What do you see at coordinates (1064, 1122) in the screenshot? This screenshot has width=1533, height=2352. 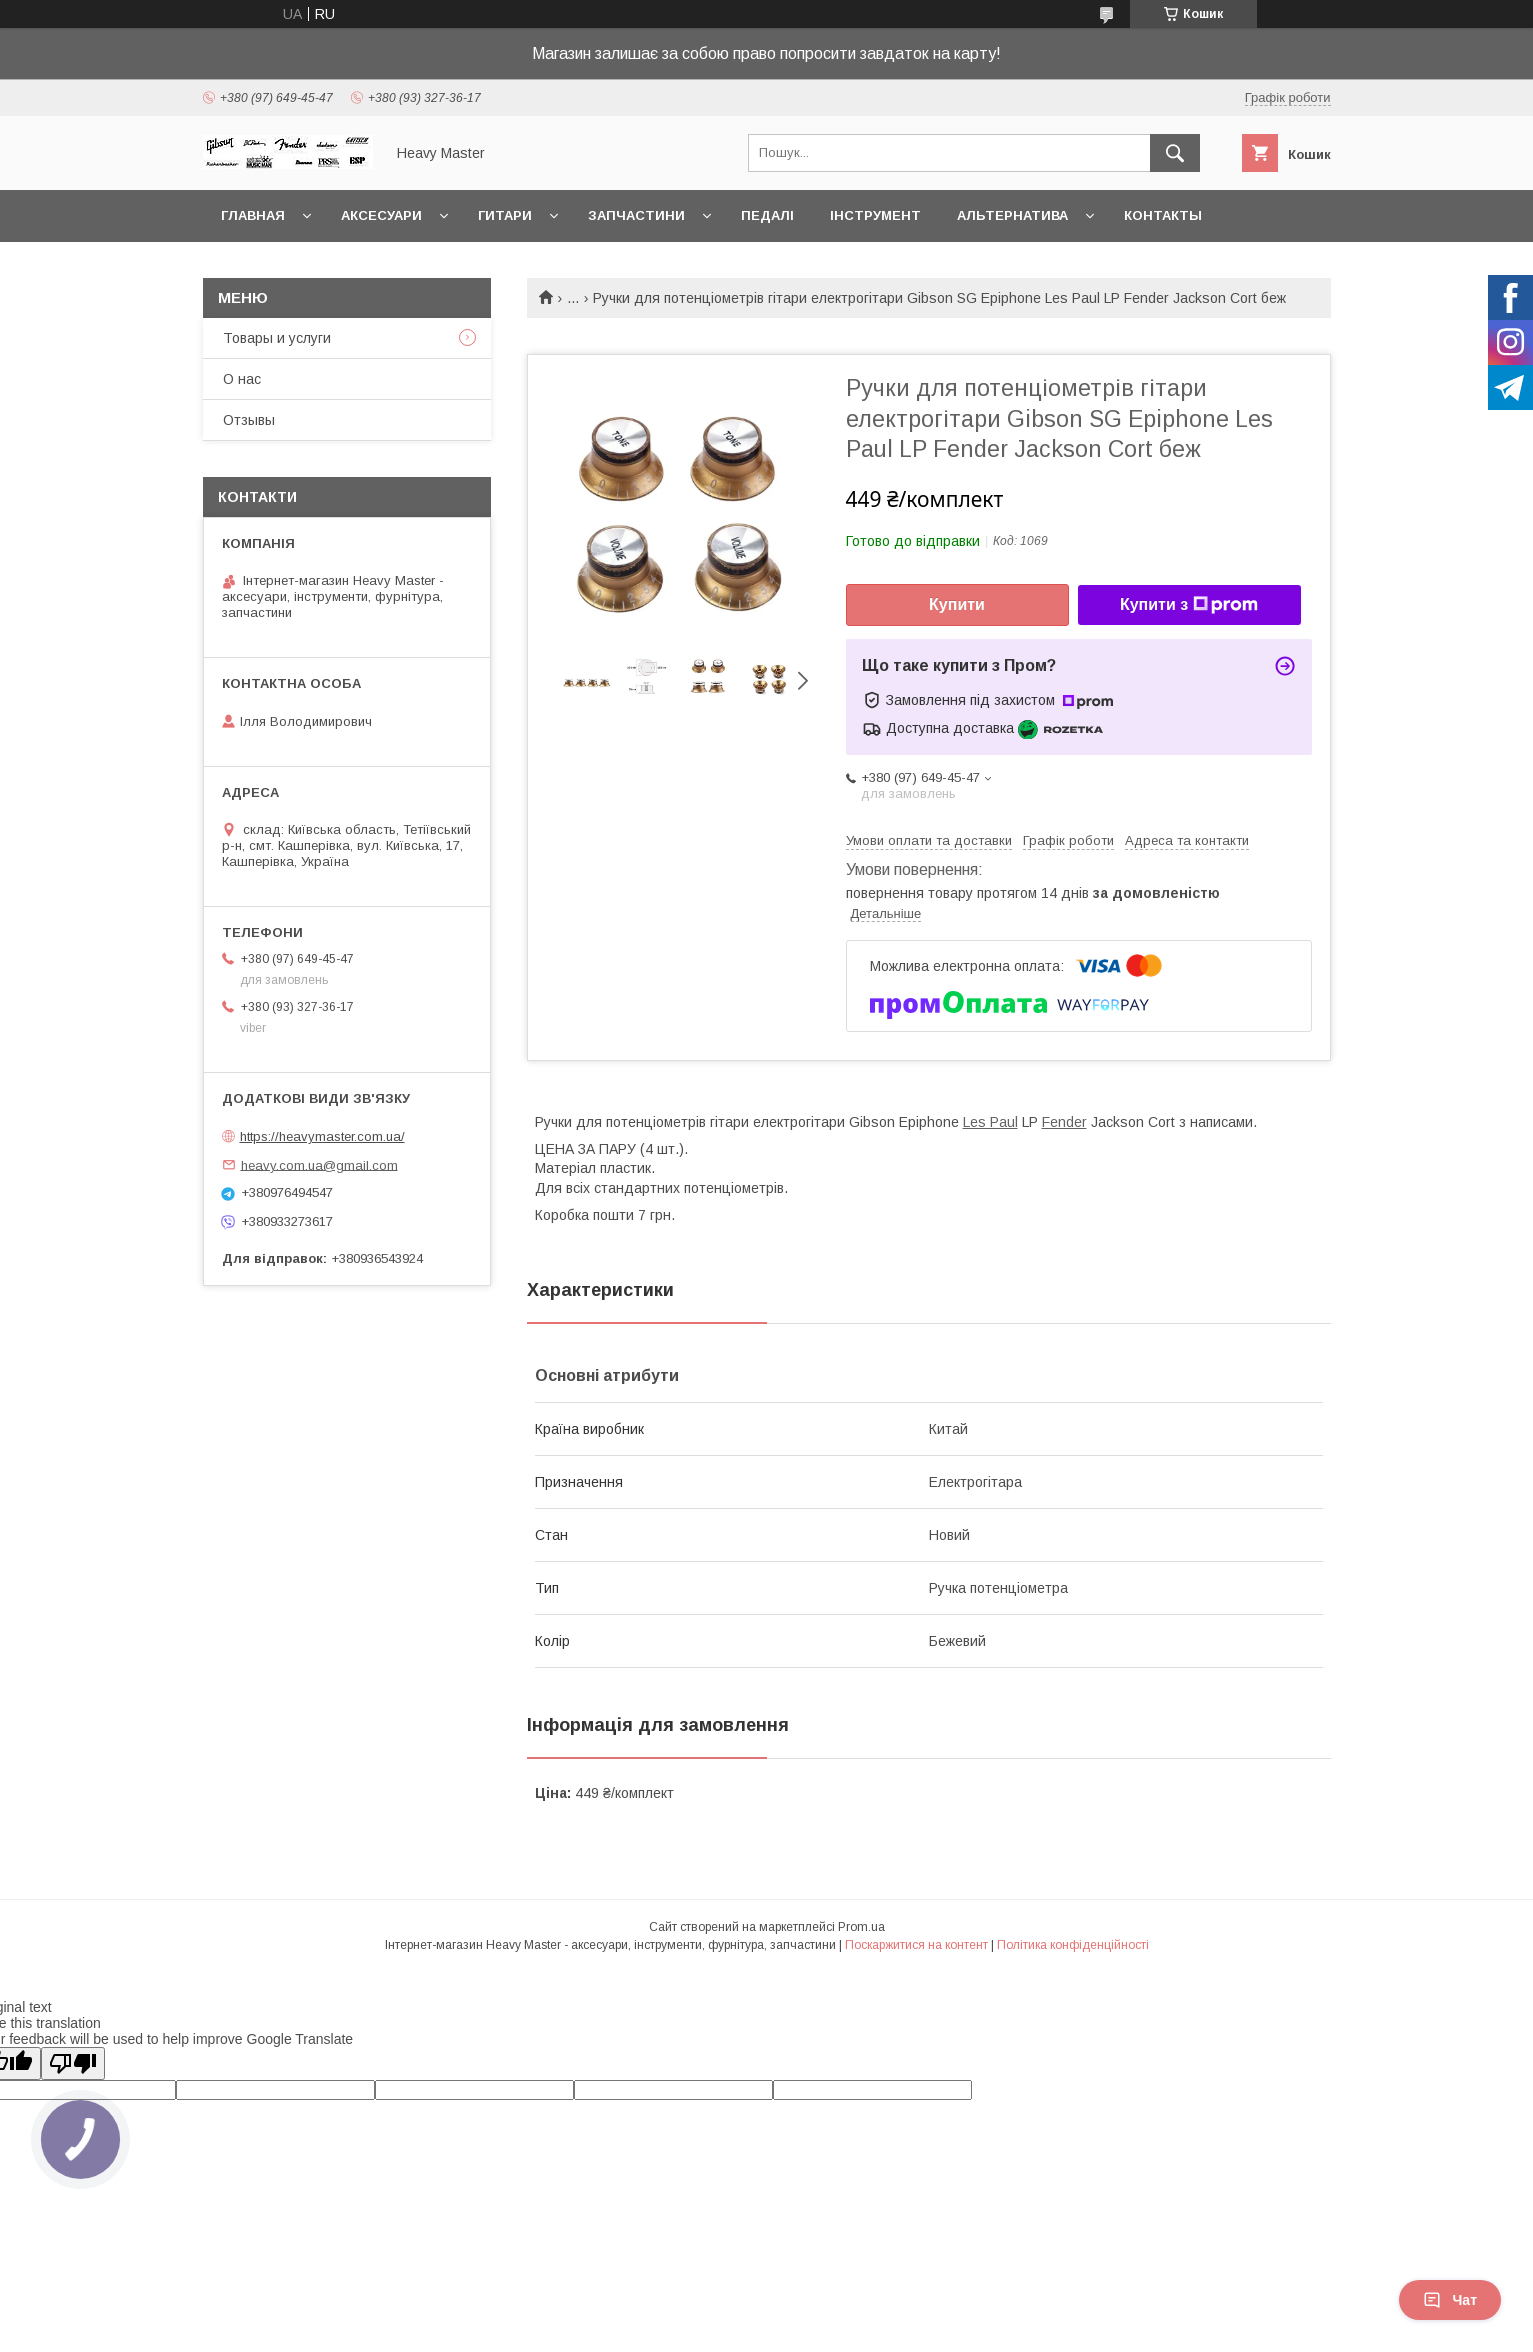 I see `Fender` at bounding box center [1064, 1122].